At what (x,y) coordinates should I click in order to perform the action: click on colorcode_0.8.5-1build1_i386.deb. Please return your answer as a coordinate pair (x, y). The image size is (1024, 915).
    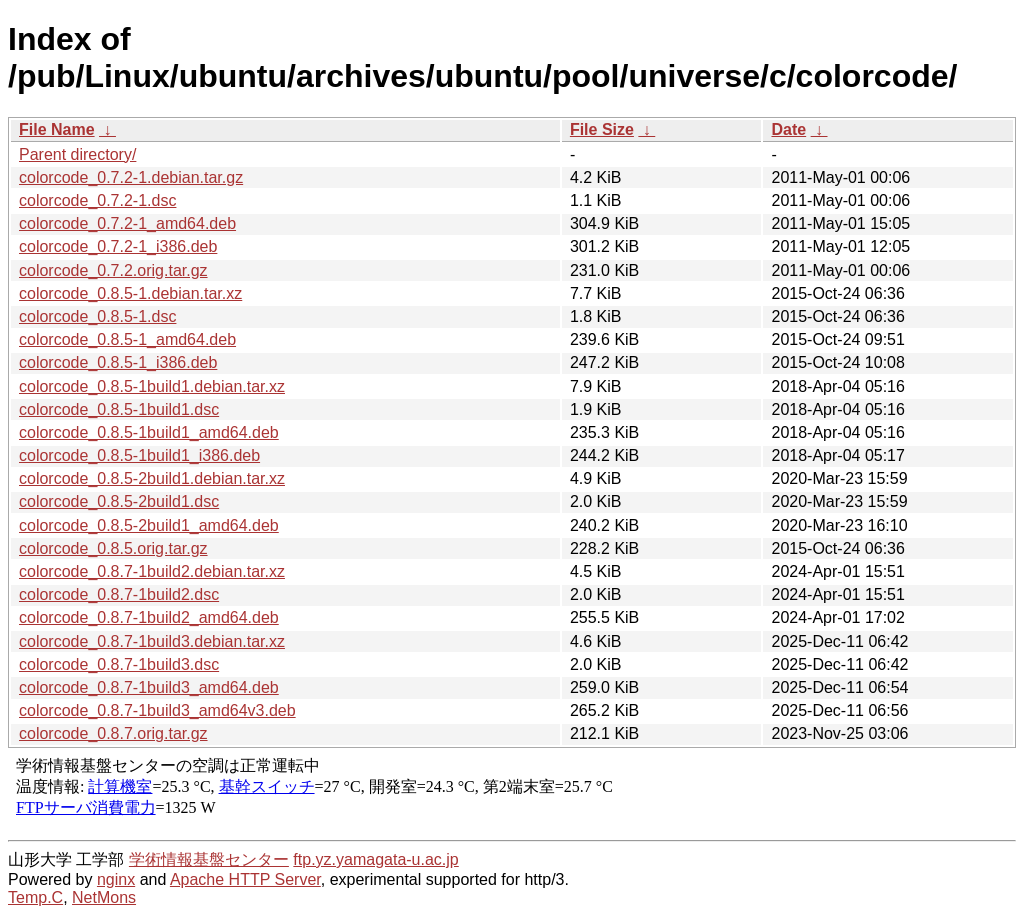
    Looking at the image, I should click on (139, 455).